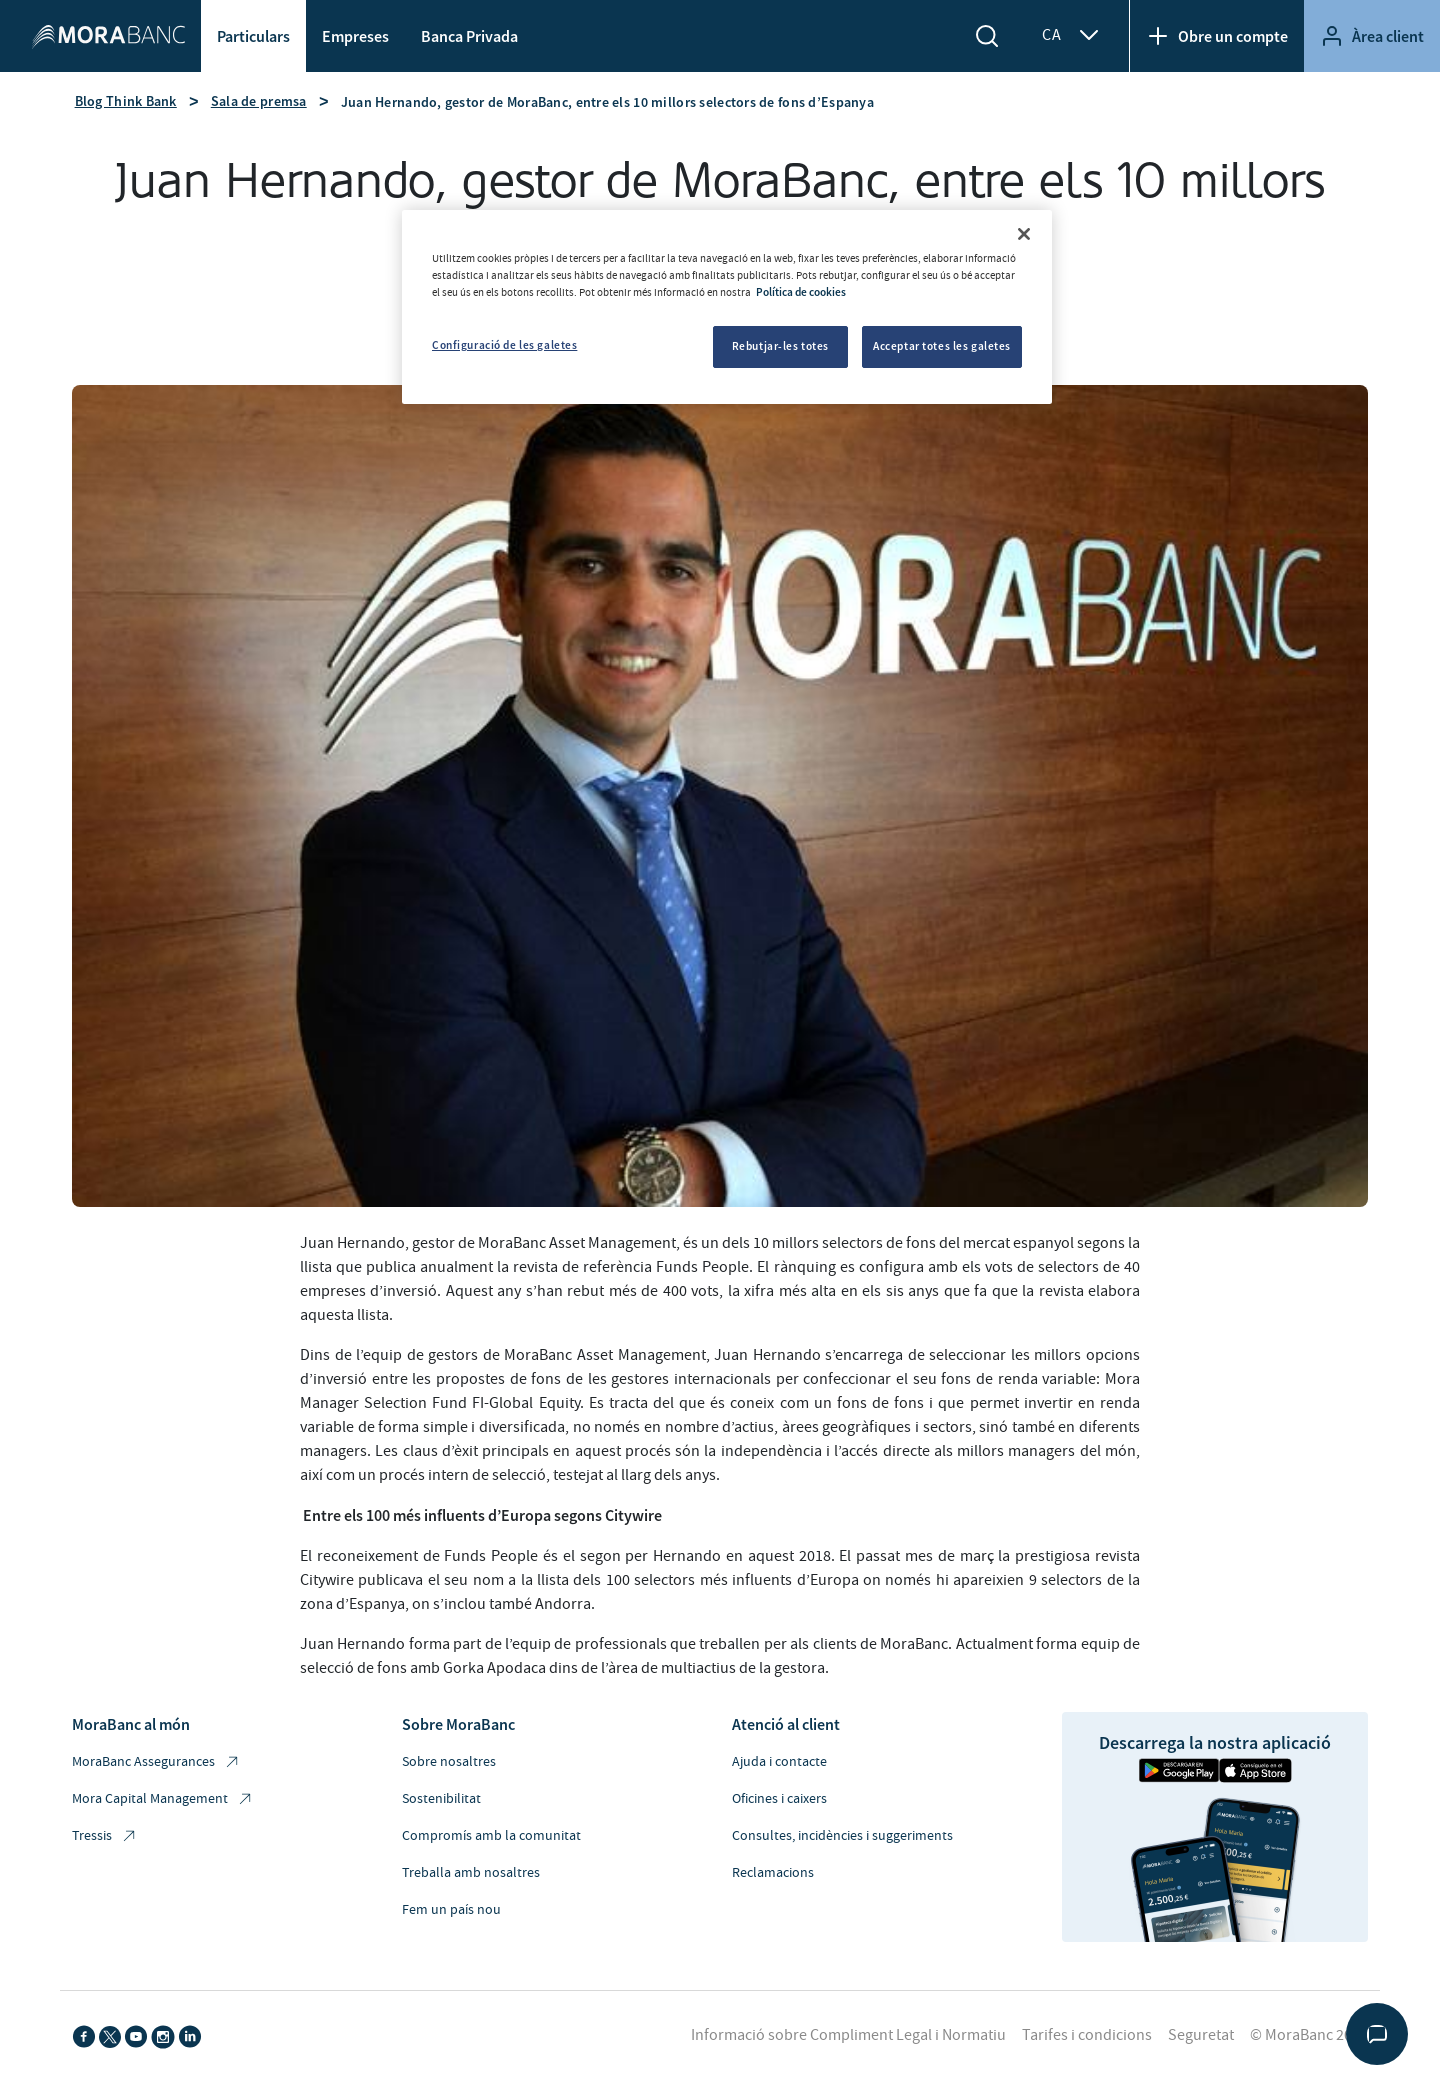 The width and height of the screenshot is (1440, 2097). Describe the element at coordinates (779, 1762) in the screenshot. I see `Ajuda i contacte` at that location.